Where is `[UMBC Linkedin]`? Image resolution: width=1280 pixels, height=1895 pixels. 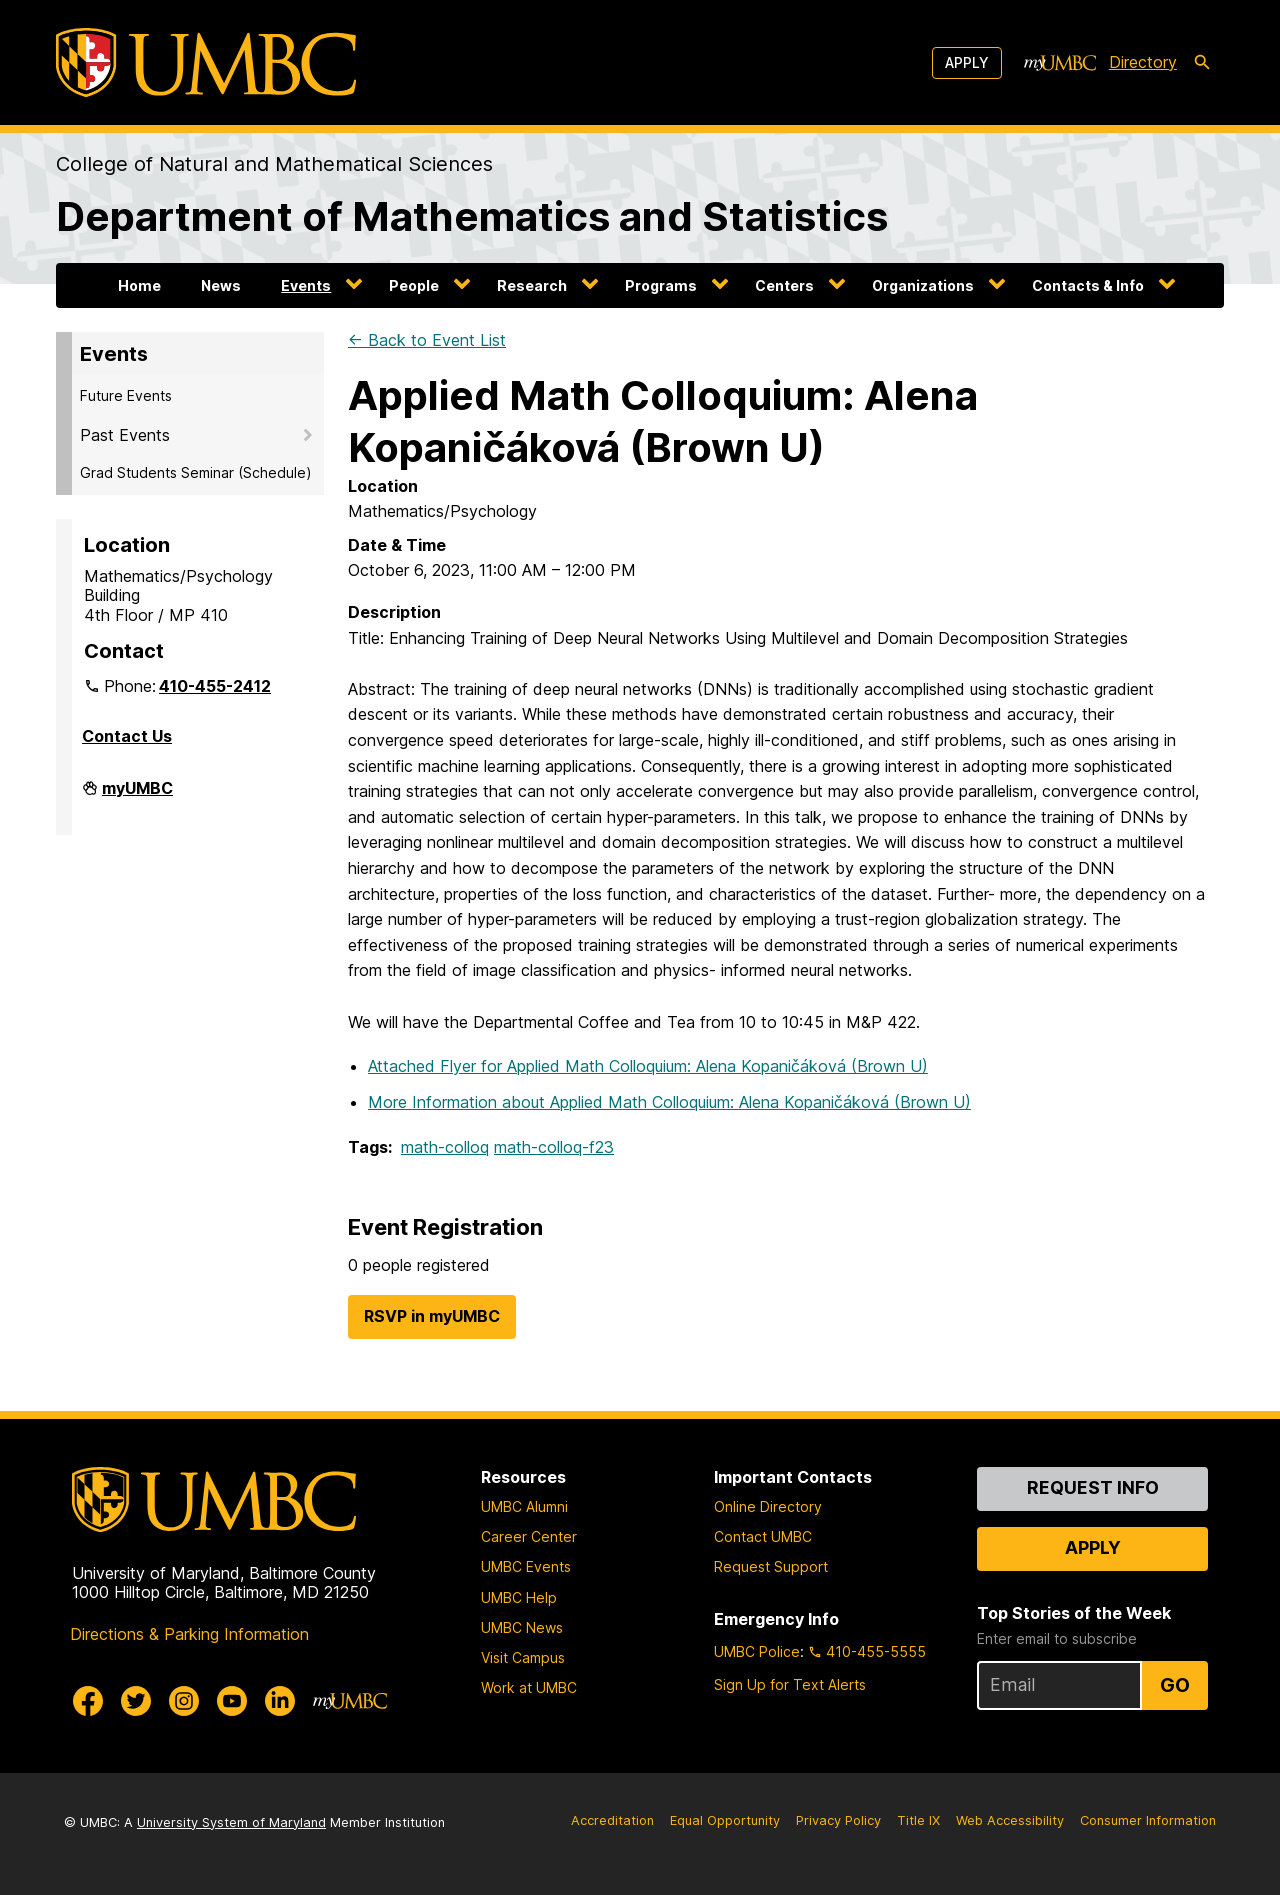
[UMBC Linkedin] is located at coordinates (280, 1701).